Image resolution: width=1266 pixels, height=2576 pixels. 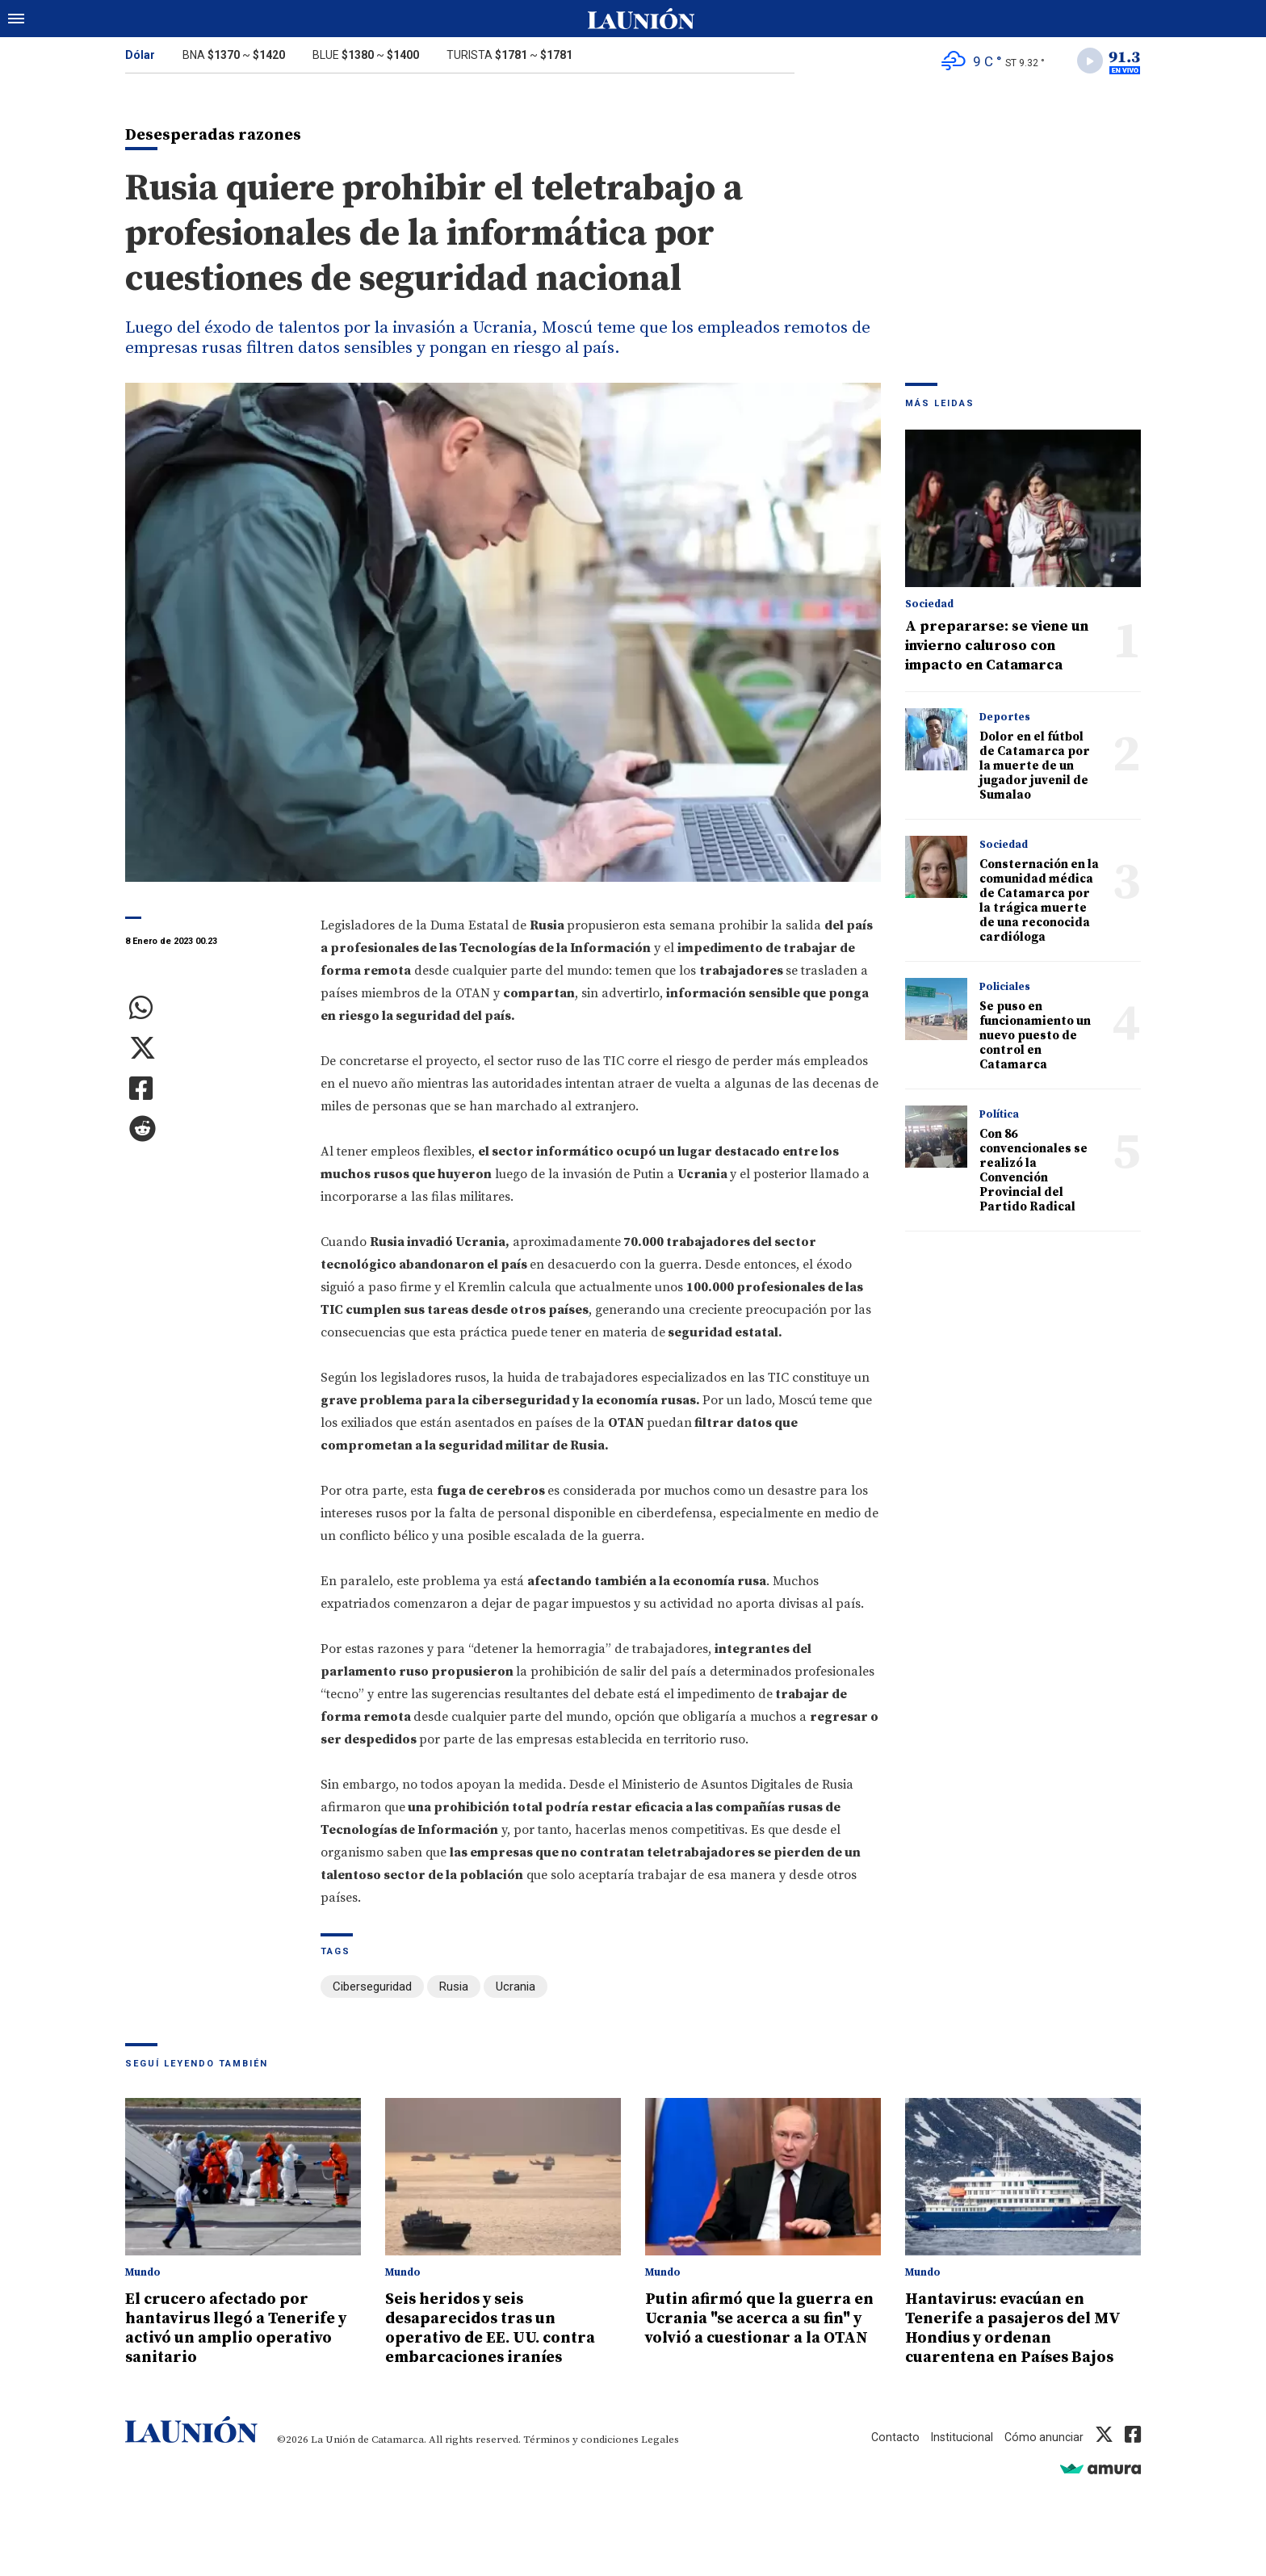 I want to click on El crucero afectado por hantavirus llegó a Tenerife y activó un amplio operativo sanitario, so click(x=239, y=2328).